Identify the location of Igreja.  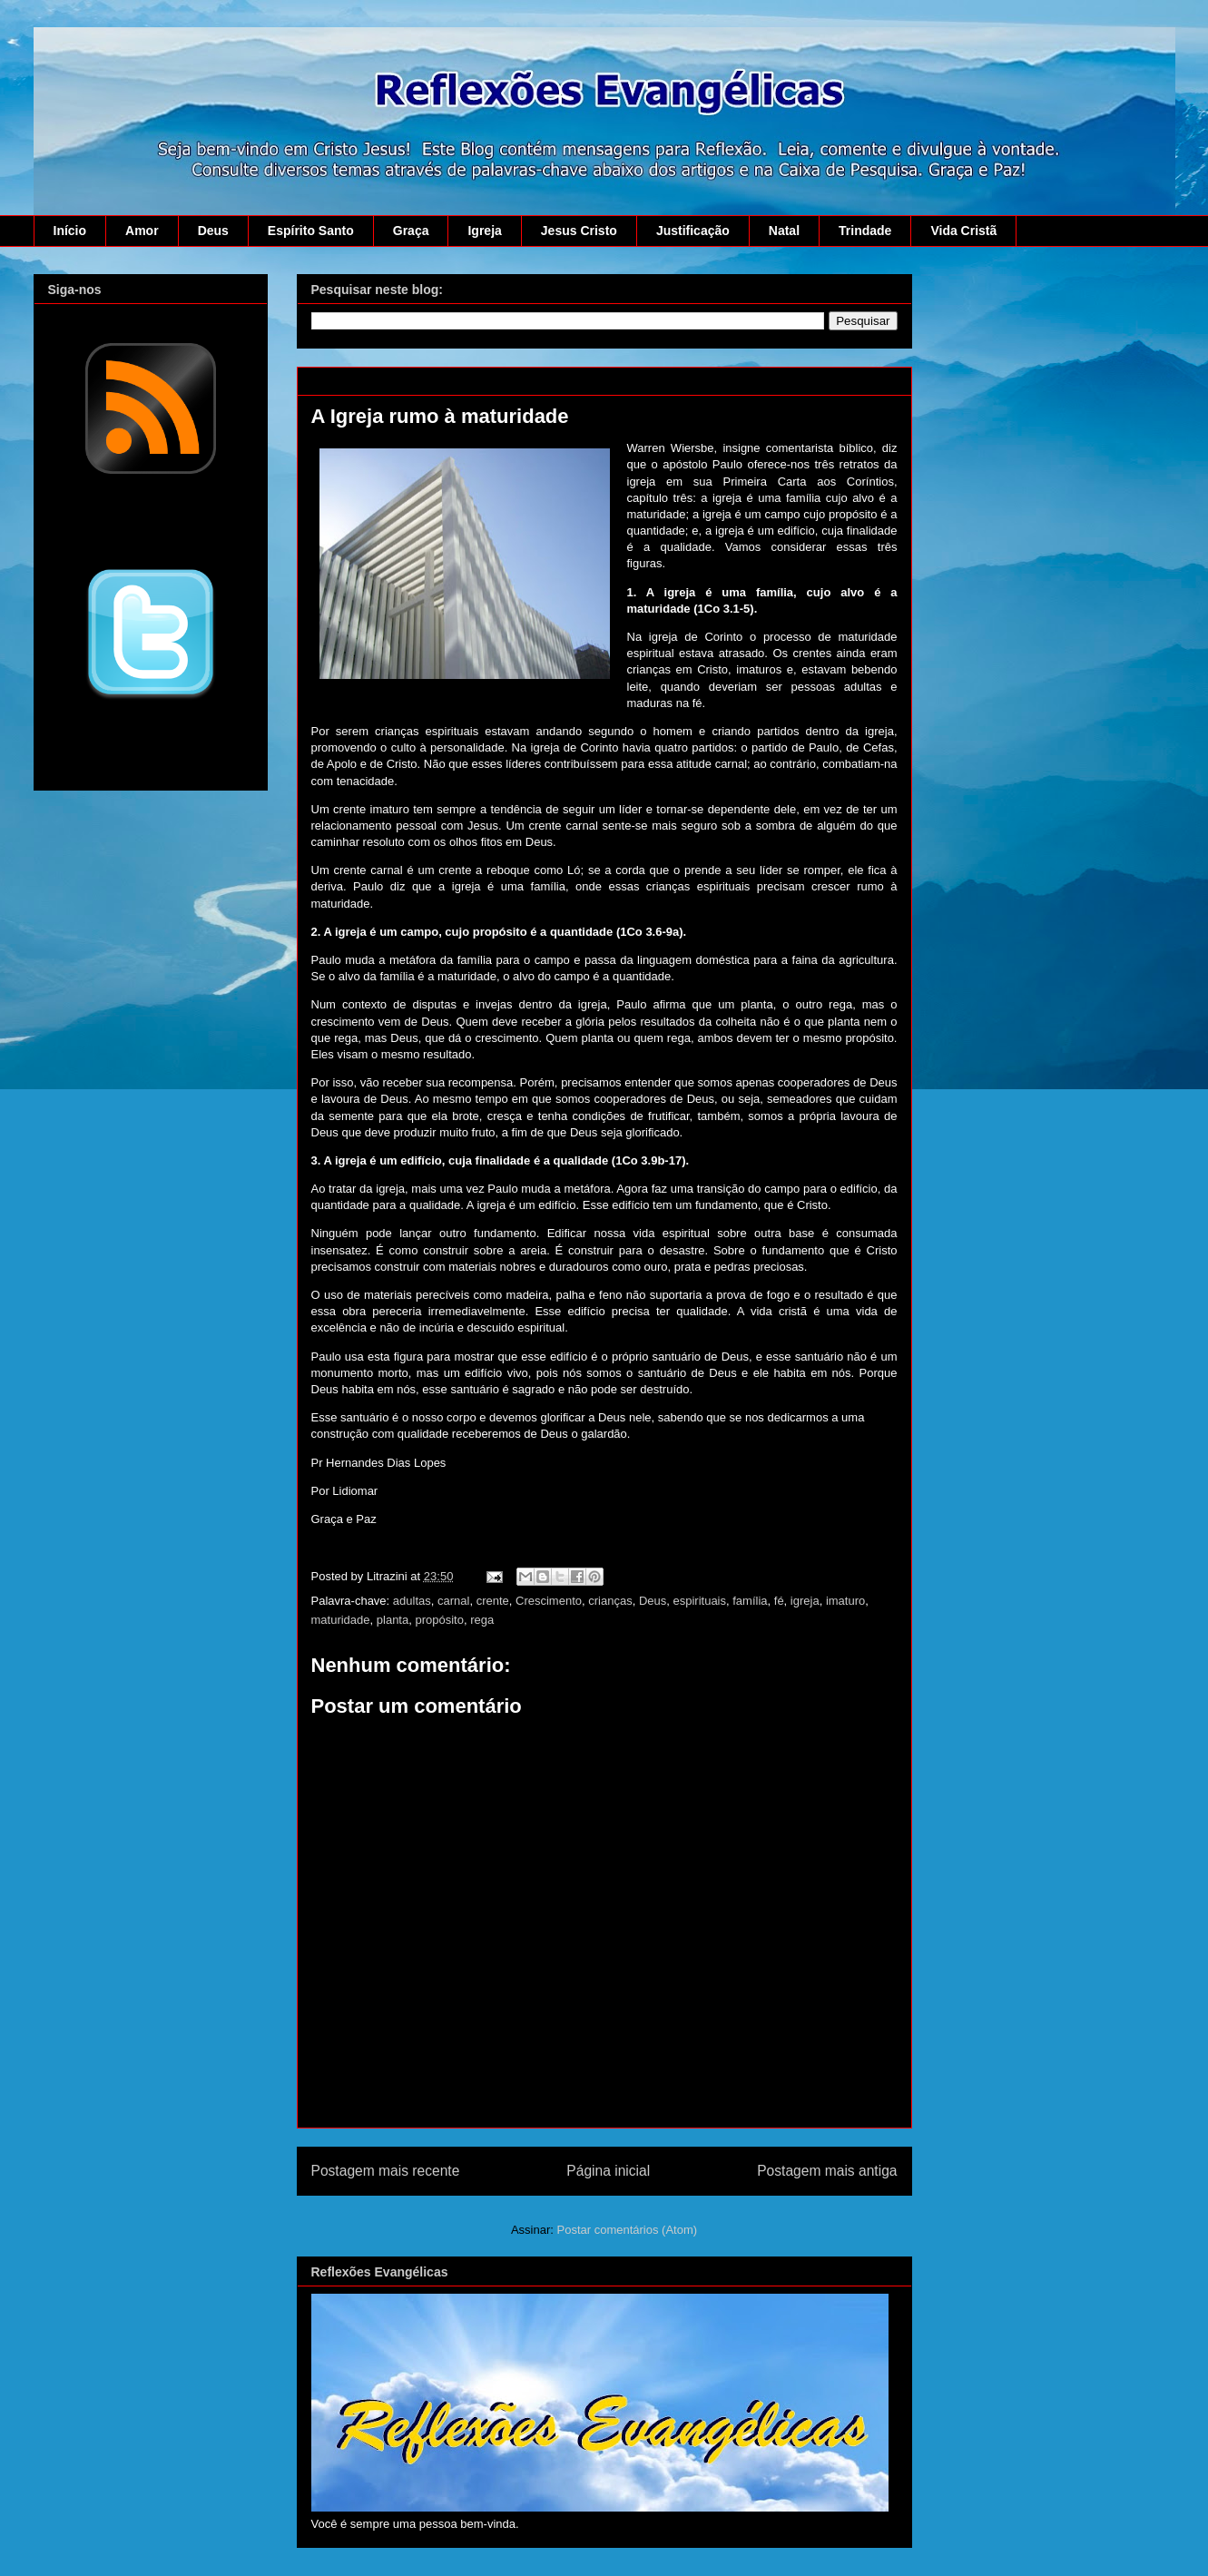
(484, 230).